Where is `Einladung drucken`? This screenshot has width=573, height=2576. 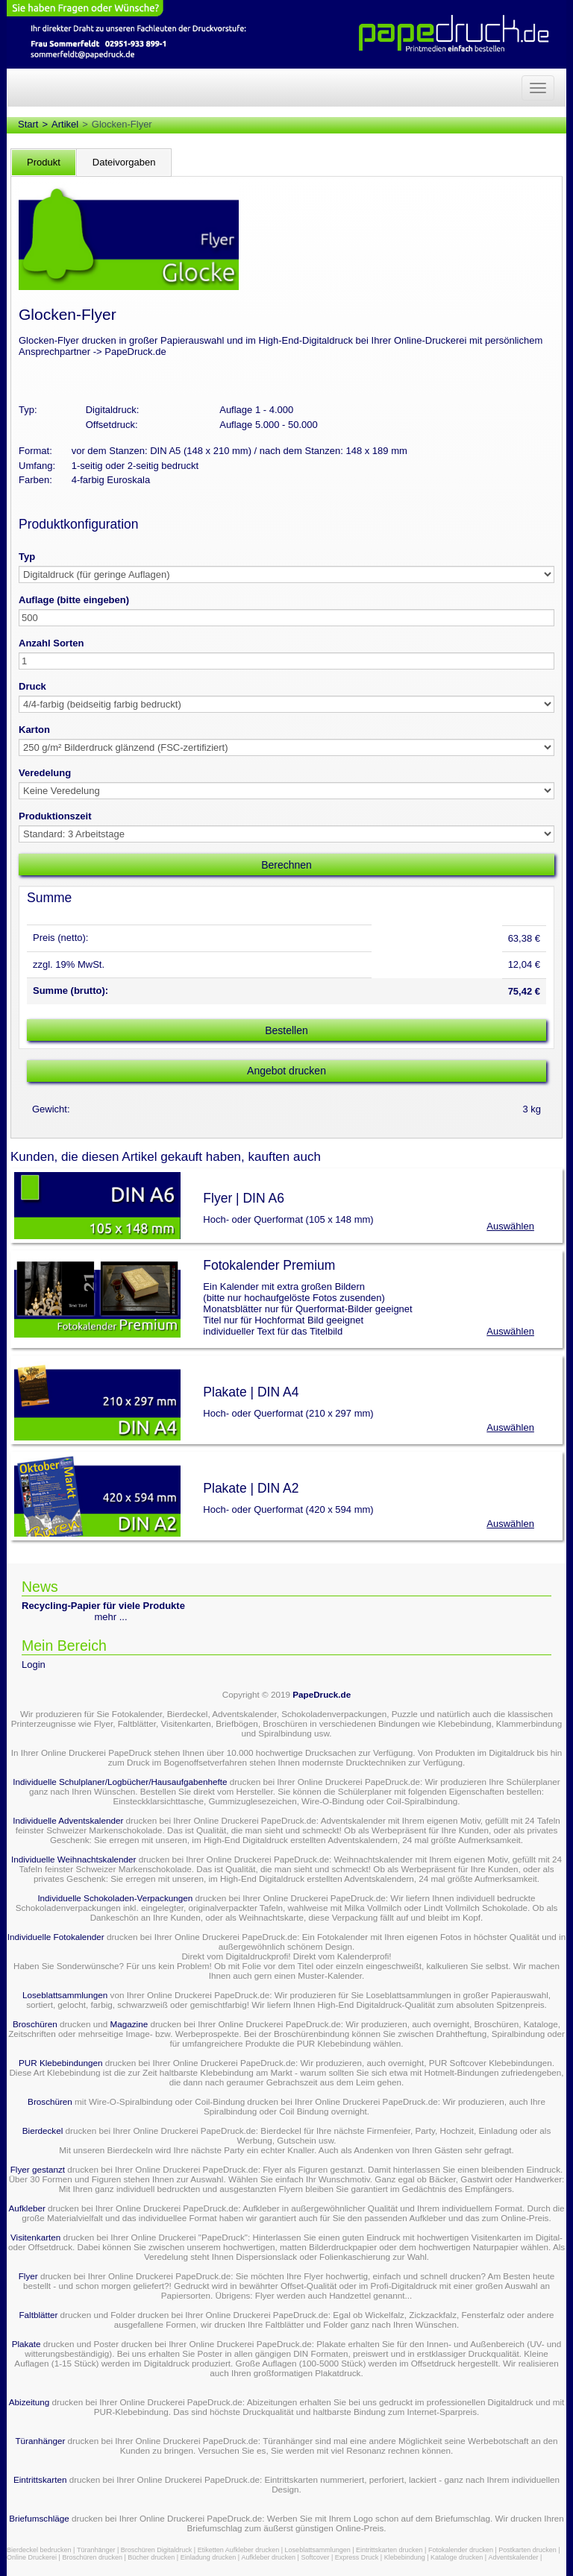 Einladung drucken is located at coordinates (209, 2557).